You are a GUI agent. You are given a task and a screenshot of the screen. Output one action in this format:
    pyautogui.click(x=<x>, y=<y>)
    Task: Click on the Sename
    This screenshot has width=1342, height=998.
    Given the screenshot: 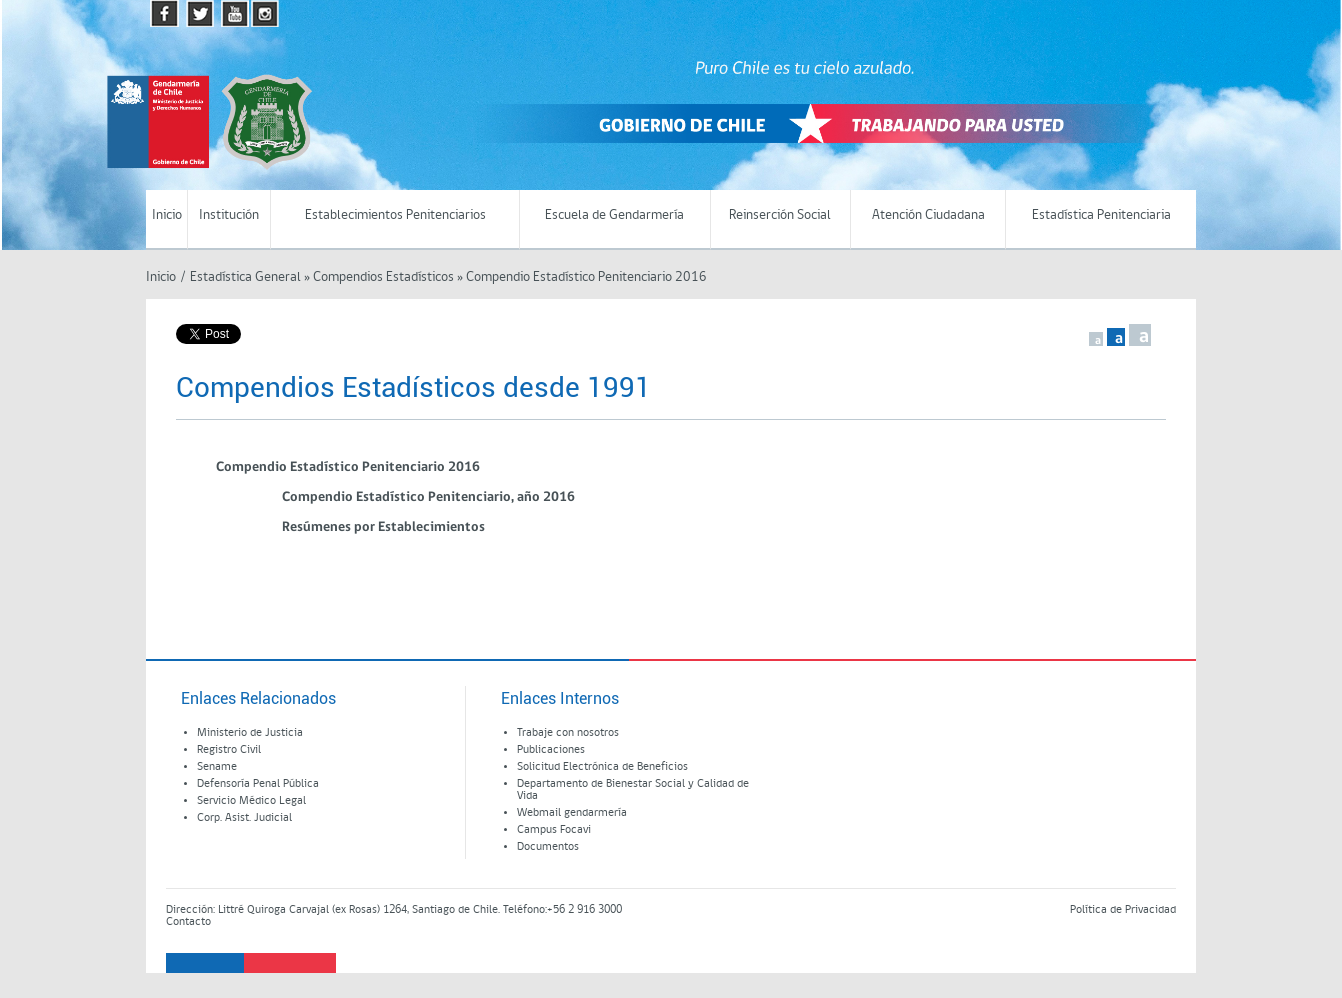 What is the action you would take?
    pyautogui.click(x=217, y=767)
    